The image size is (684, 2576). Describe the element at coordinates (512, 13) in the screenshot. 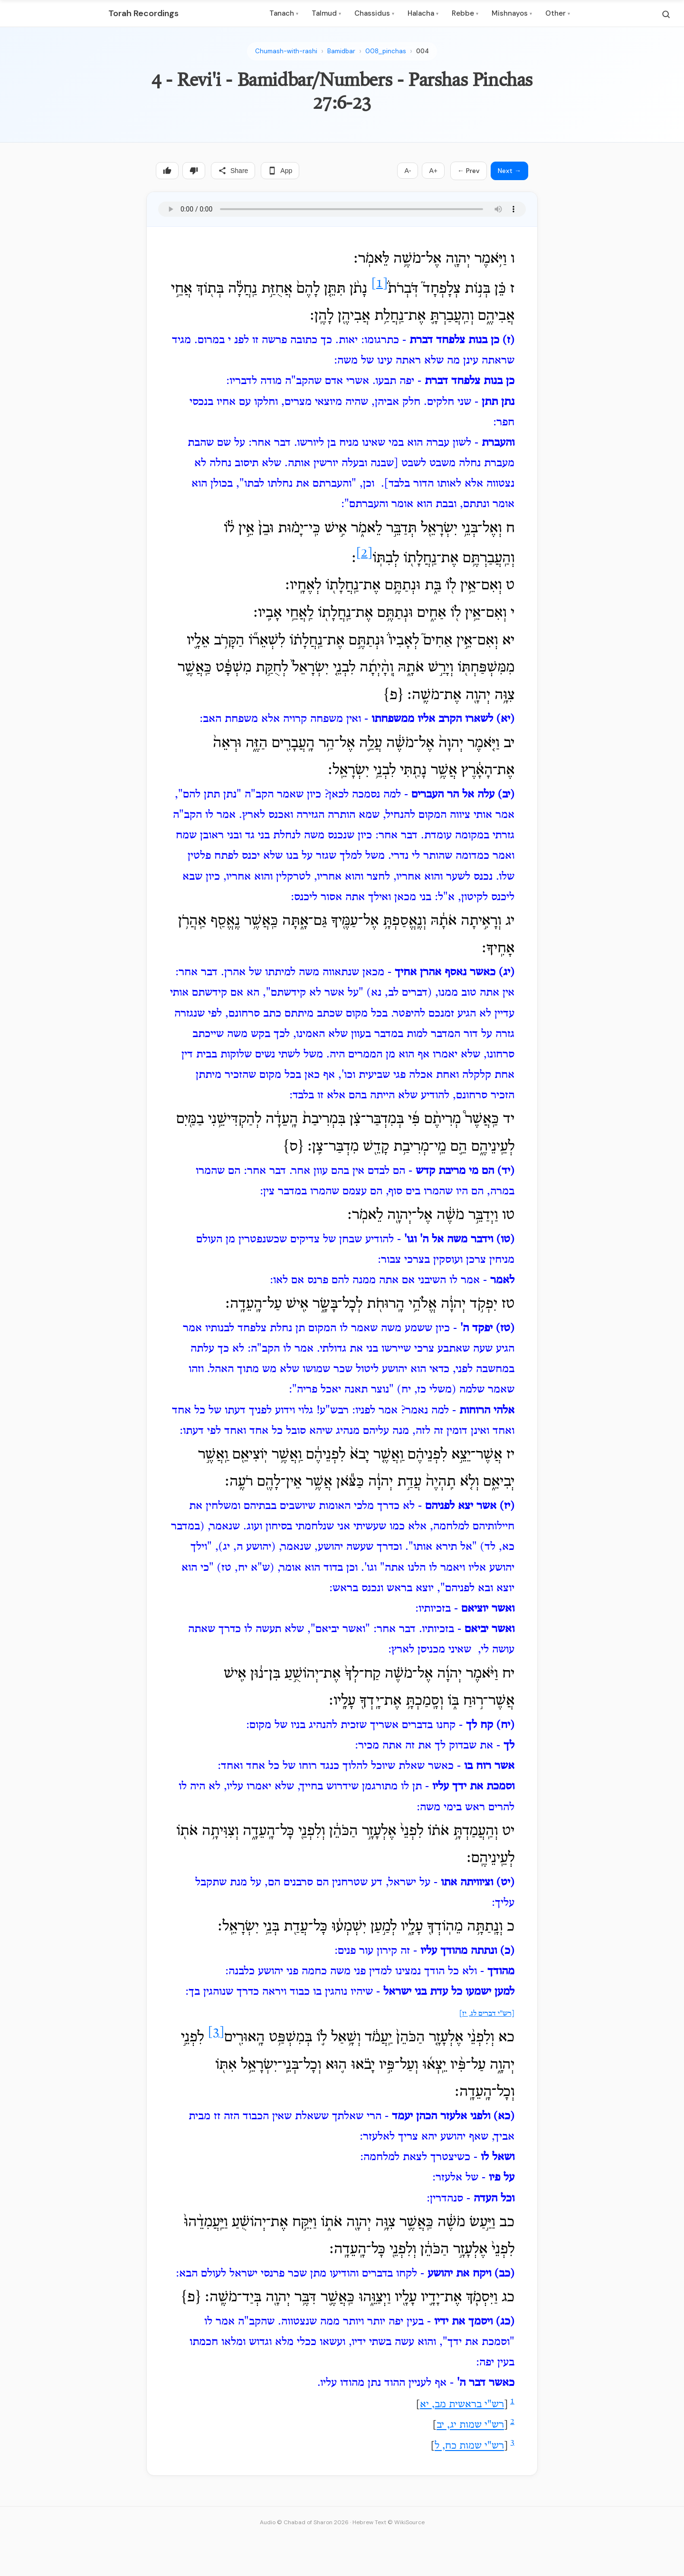

I see `Mishnayos` at that location.